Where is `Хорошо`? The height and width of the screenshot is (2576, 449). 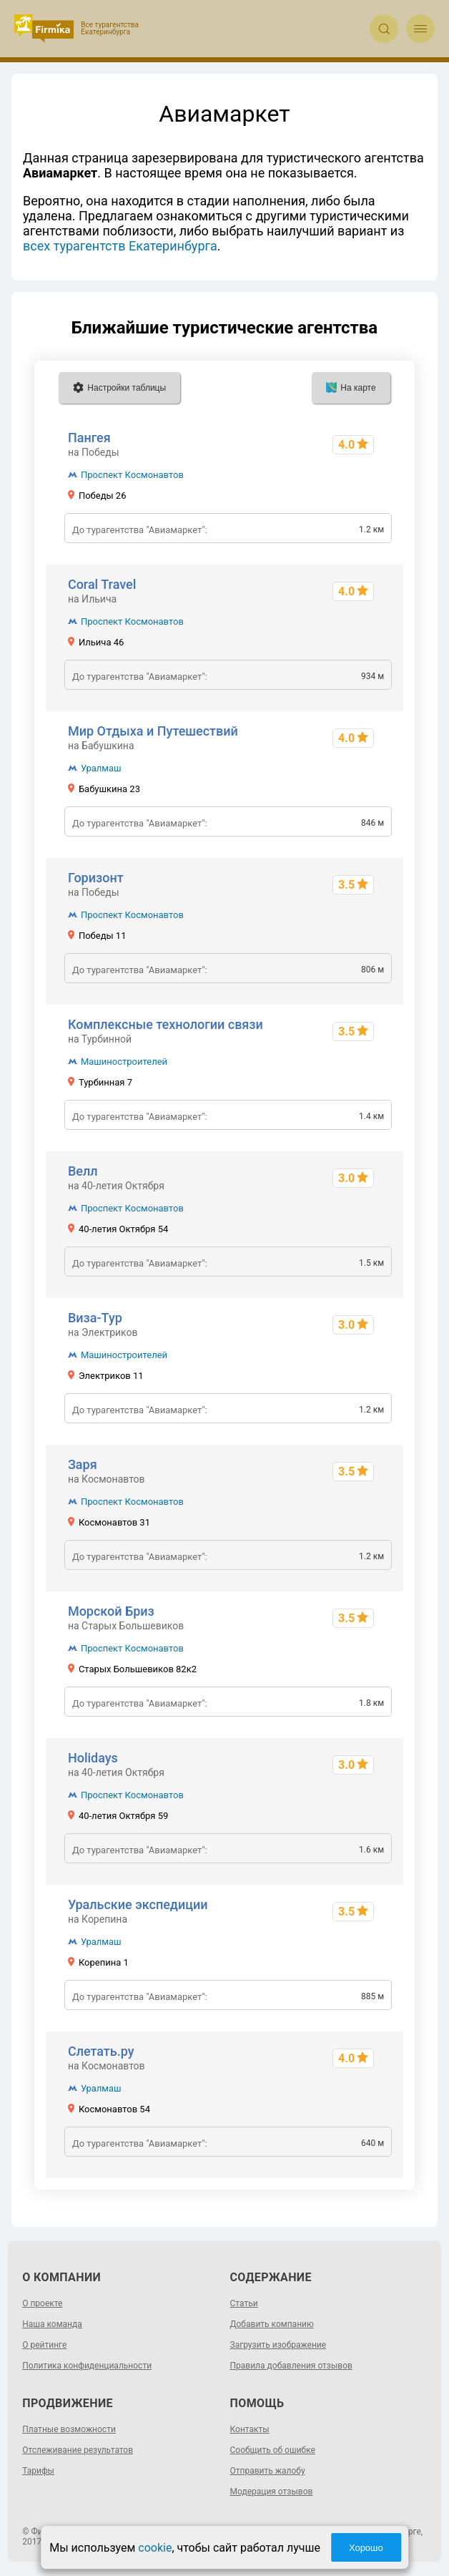 Хорошо is located at coordinates (366, 2547).